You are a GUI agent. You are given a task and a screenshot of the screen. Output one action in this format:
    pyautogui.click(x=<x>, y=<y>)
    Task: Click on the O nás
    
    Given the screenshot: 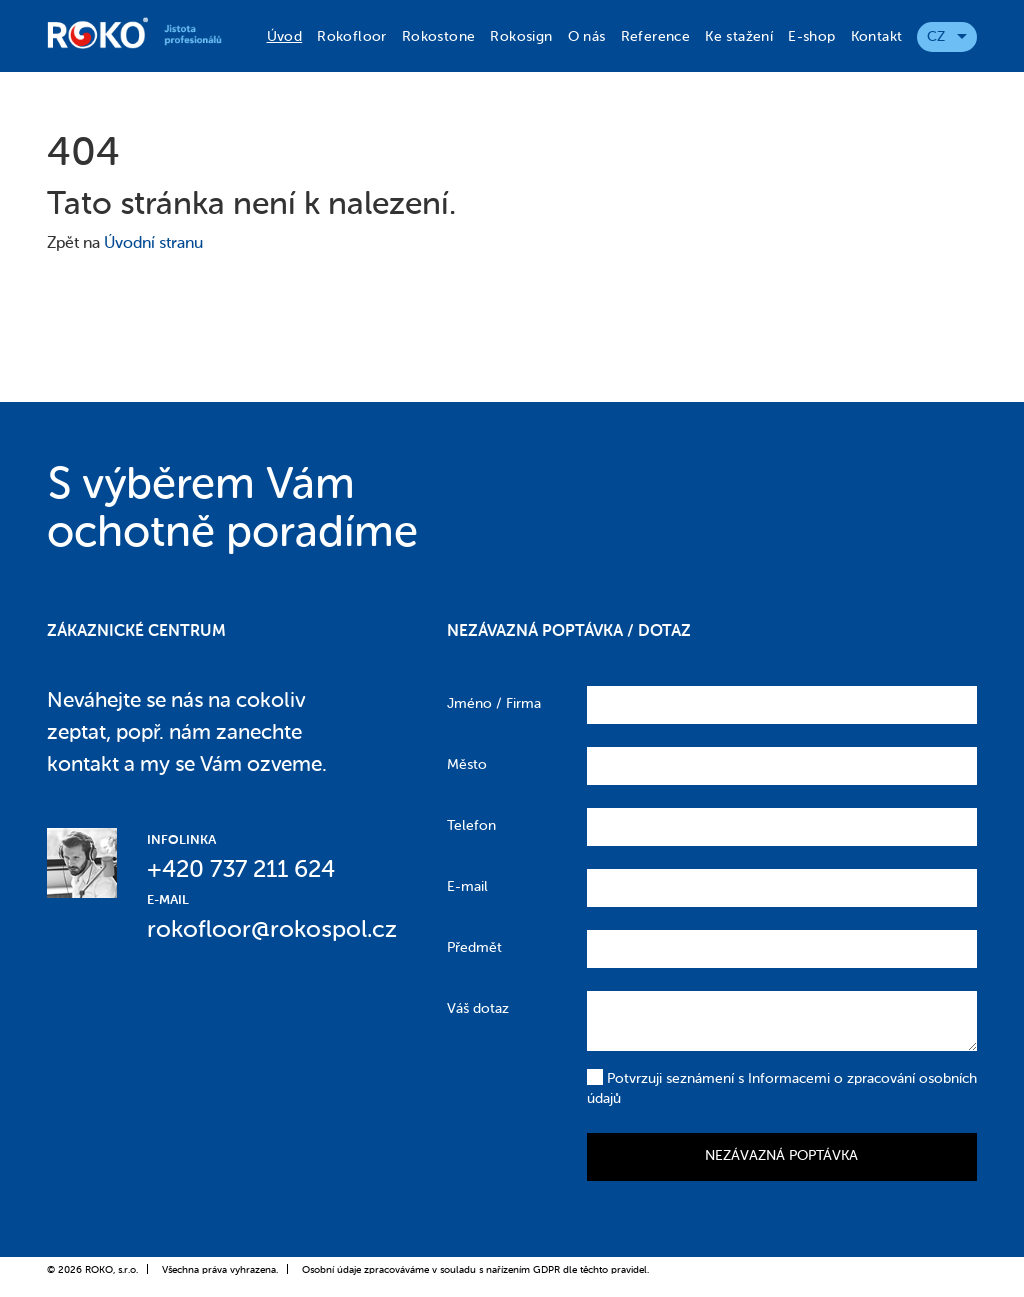 What is the action you would take?
    pyautogui.click(x=587, y=37)
    